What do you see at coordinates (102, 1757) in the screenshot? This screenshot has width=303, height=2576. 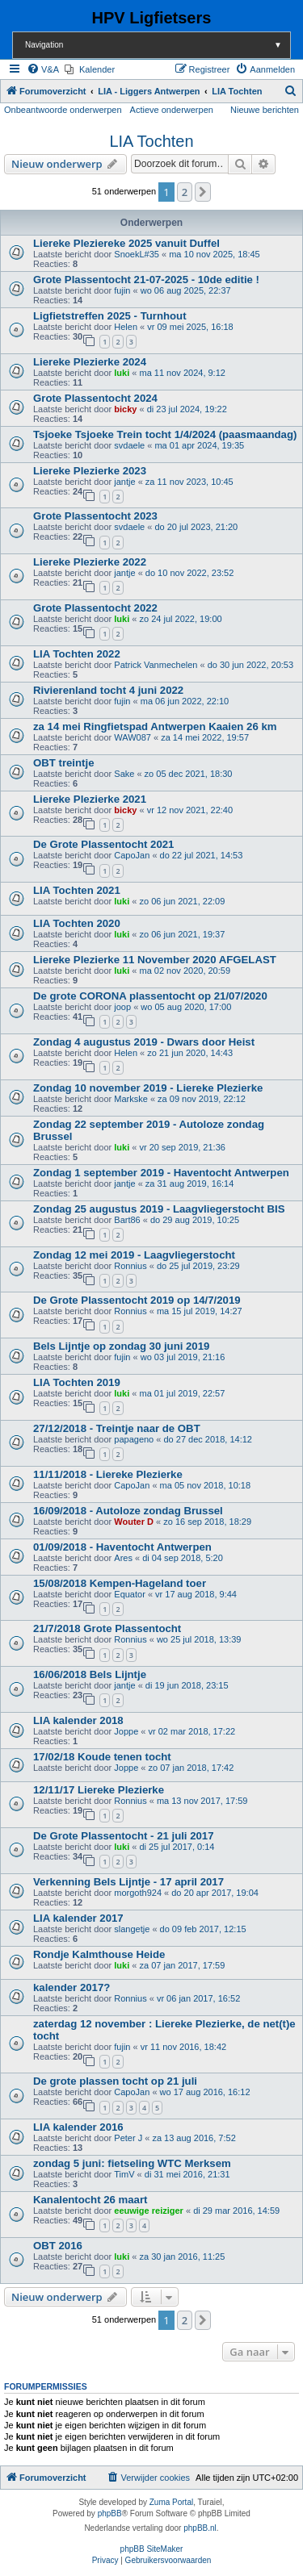 I see `17/02/18 Koude tenen tocht` at bounding box center [102, 1757].